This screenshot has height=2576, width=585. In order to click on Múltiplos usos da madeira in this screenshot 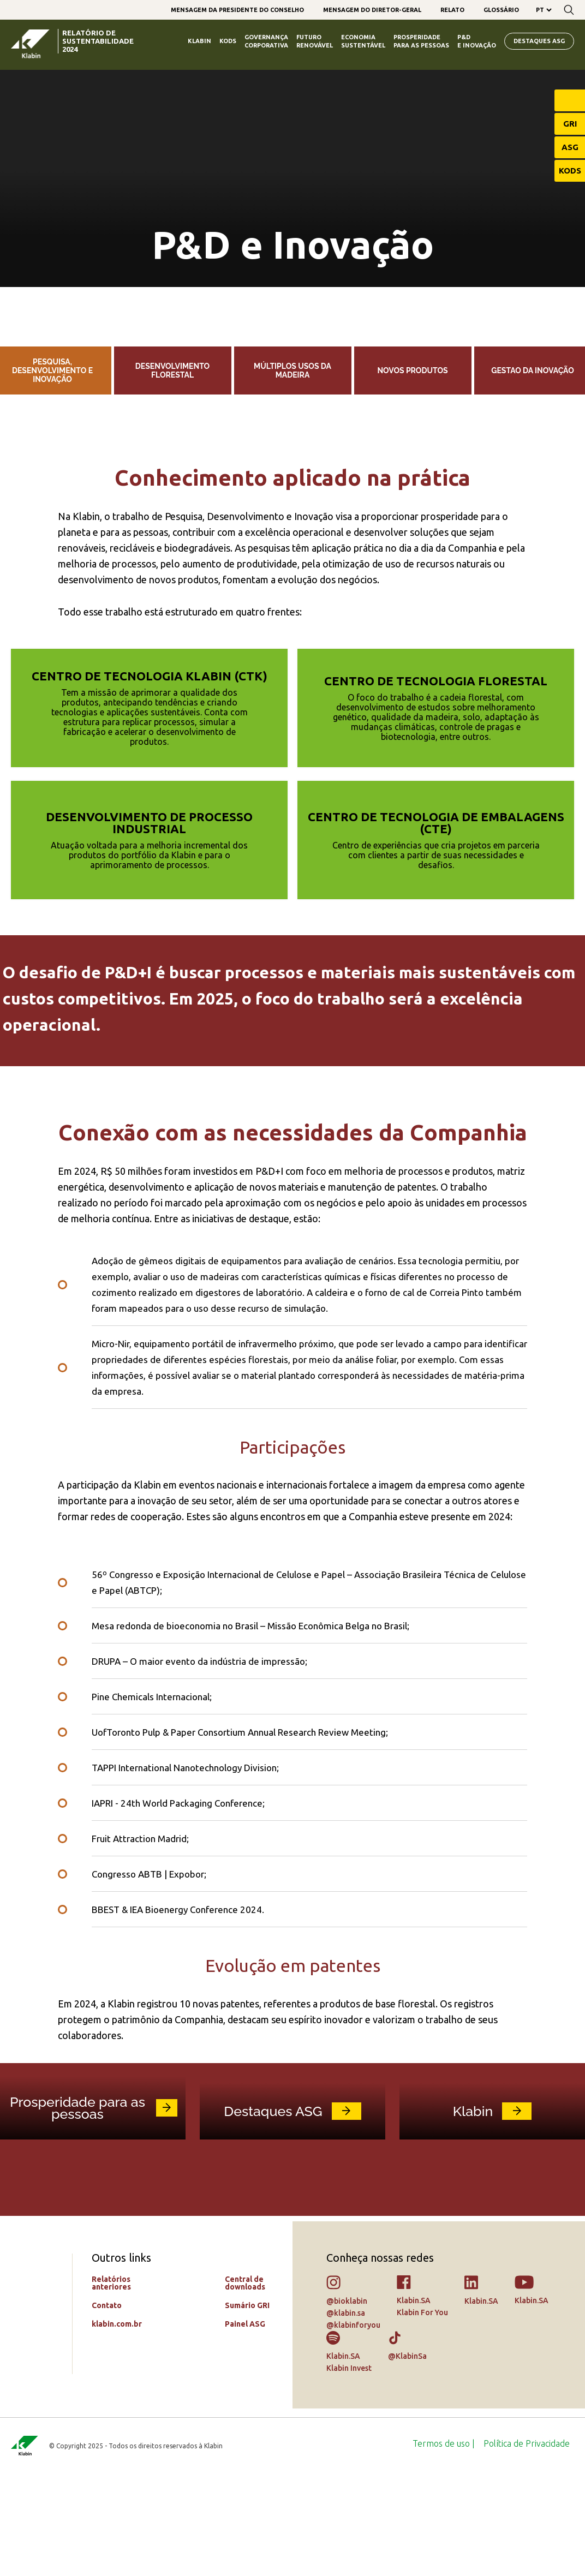, I will do `click(292, 370)`.